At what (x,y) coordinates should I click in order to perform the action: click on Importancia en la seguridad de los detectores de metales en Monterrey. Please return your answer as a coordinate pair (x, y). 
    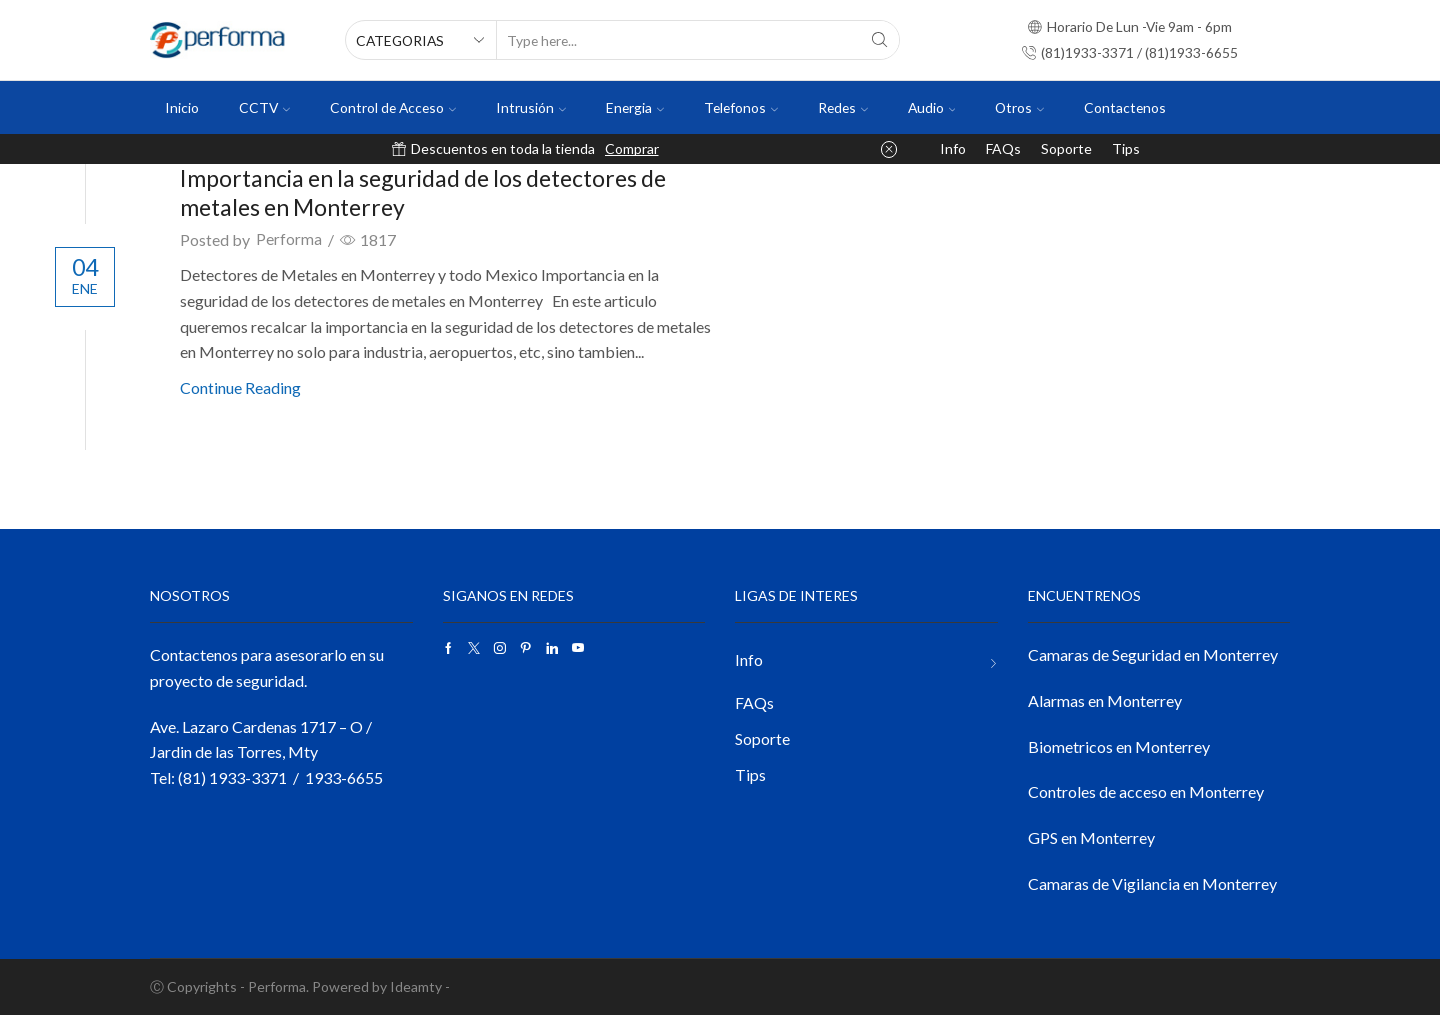
    Looking at the image, I should click on (438, 192).